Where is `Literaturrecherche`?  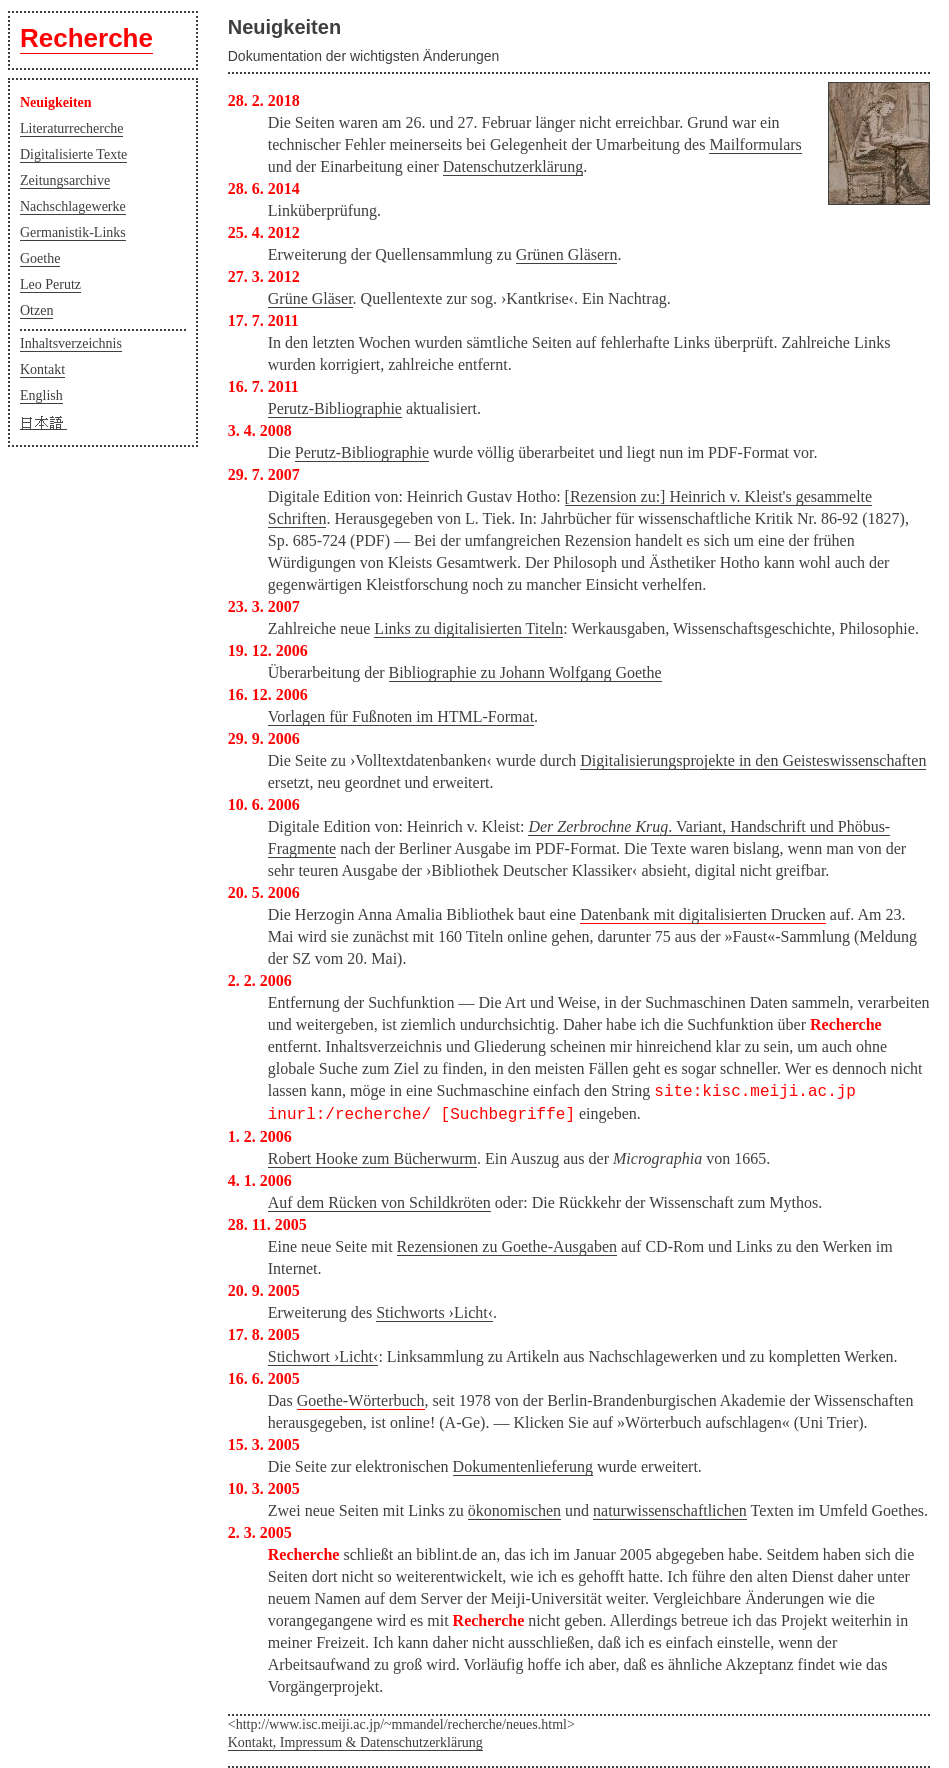
Literaturrecherche is located at coordinates (71, 128).